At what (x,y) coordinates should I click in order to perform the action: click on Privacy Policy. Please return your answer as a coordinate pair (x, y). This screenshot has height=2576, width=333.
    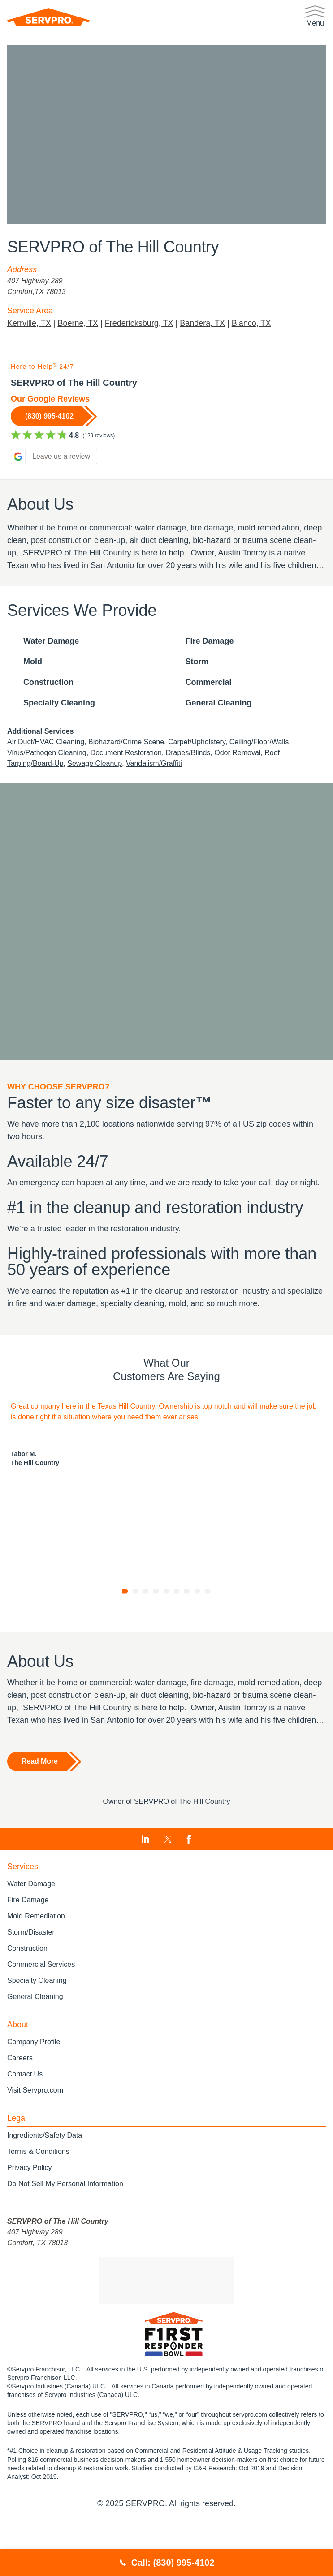
    Looking at the image, I should click on (29, 2207).